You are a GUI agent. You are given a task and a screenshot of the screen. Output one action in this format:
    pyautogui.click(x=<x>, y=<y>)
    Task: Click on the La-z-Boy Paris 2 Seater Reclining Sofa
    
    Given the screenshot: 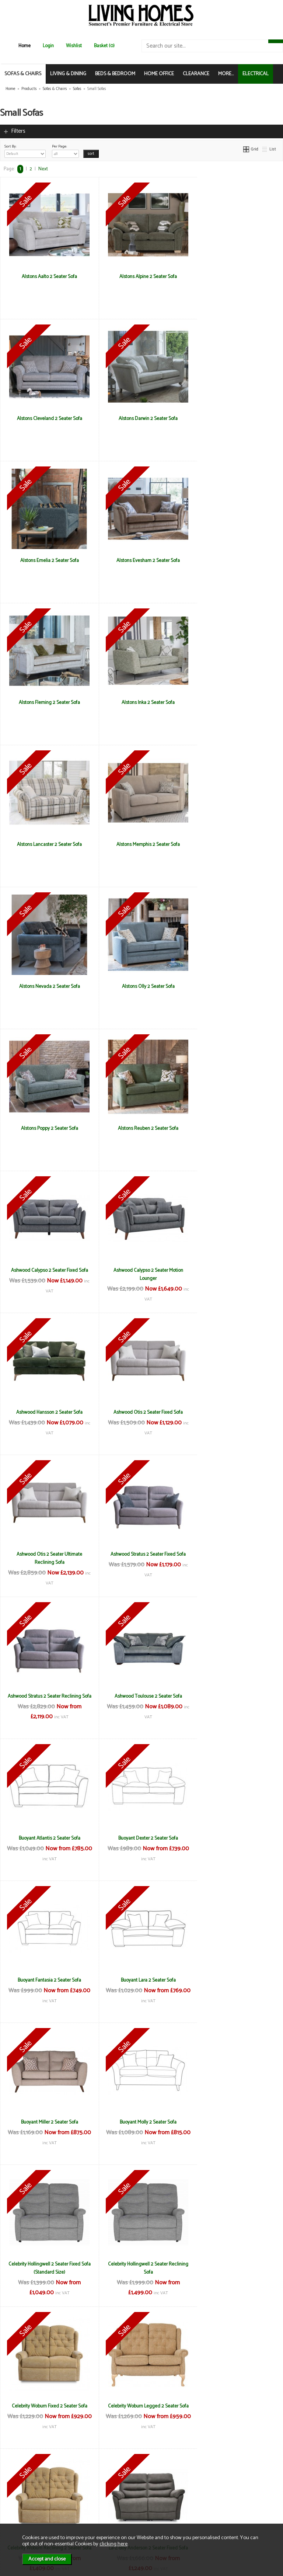 What is the action you would take?
    pyautogui.click(x=141, y=1980)
    